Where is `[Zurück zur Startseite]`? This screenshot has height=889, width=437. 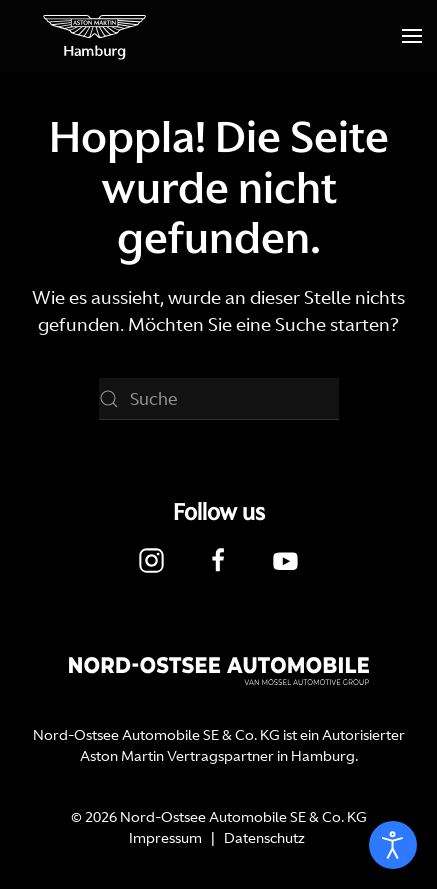 [Zurück zur Startseite] is located at coordinates (95, 36).